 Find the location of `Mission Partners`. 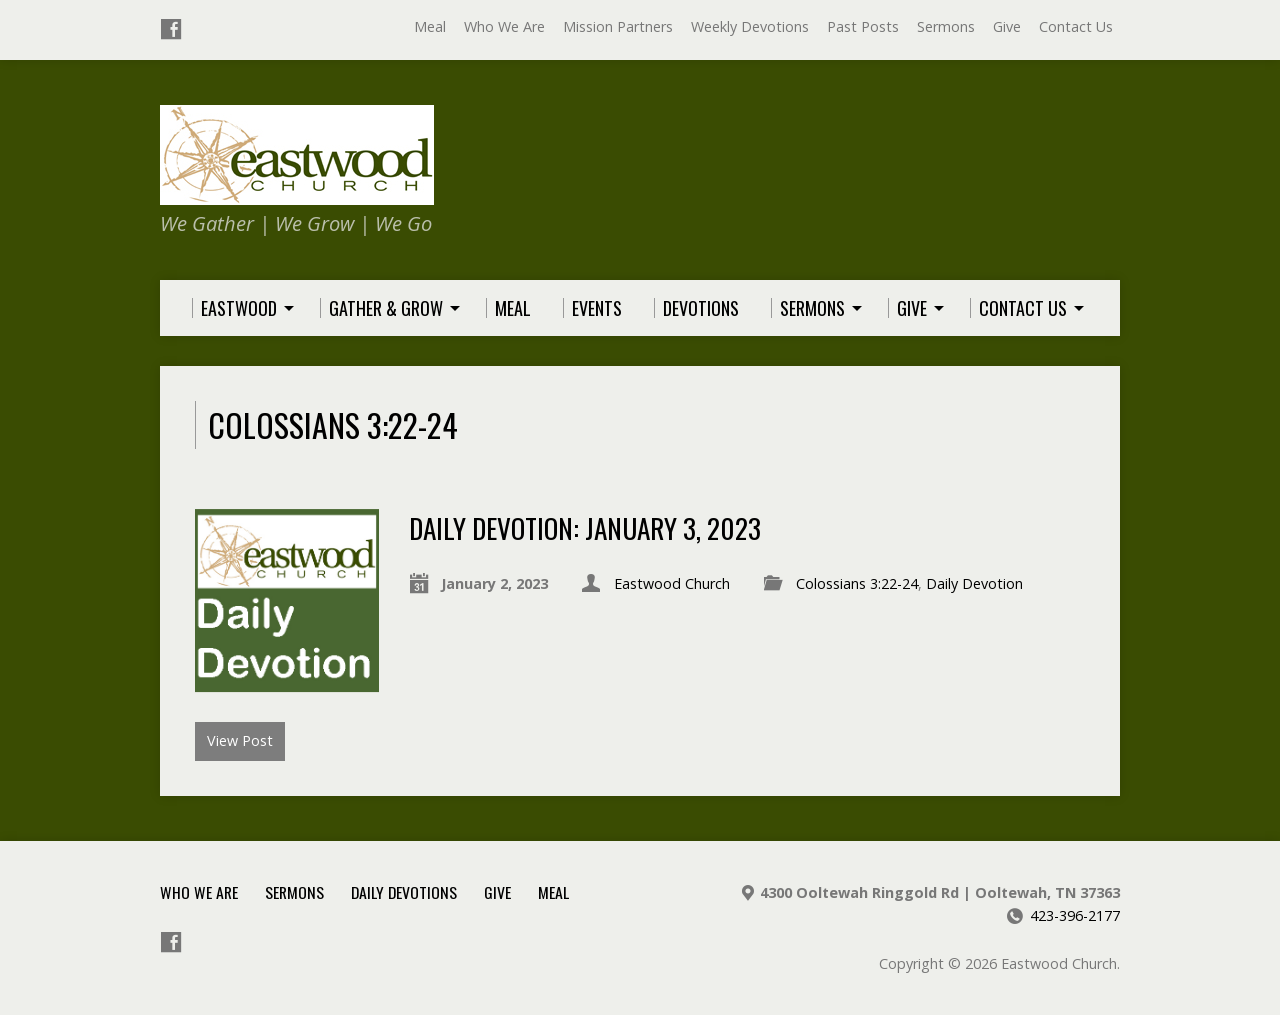

Mission Partners is located at coordinates (618, 26).